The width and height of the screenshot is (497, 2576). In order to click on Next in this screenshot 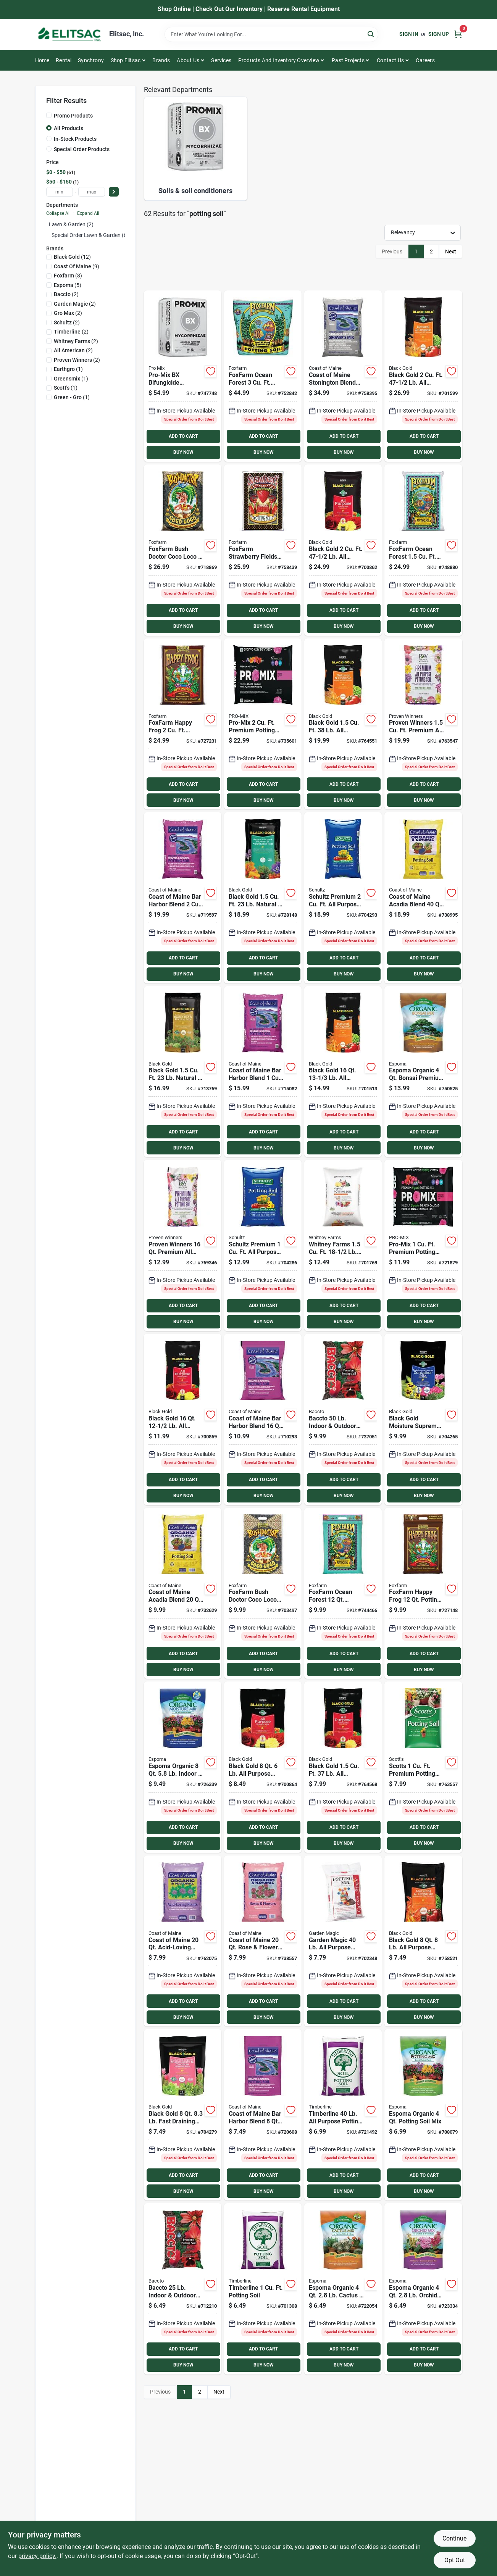, I will do `click(450, 251)`.